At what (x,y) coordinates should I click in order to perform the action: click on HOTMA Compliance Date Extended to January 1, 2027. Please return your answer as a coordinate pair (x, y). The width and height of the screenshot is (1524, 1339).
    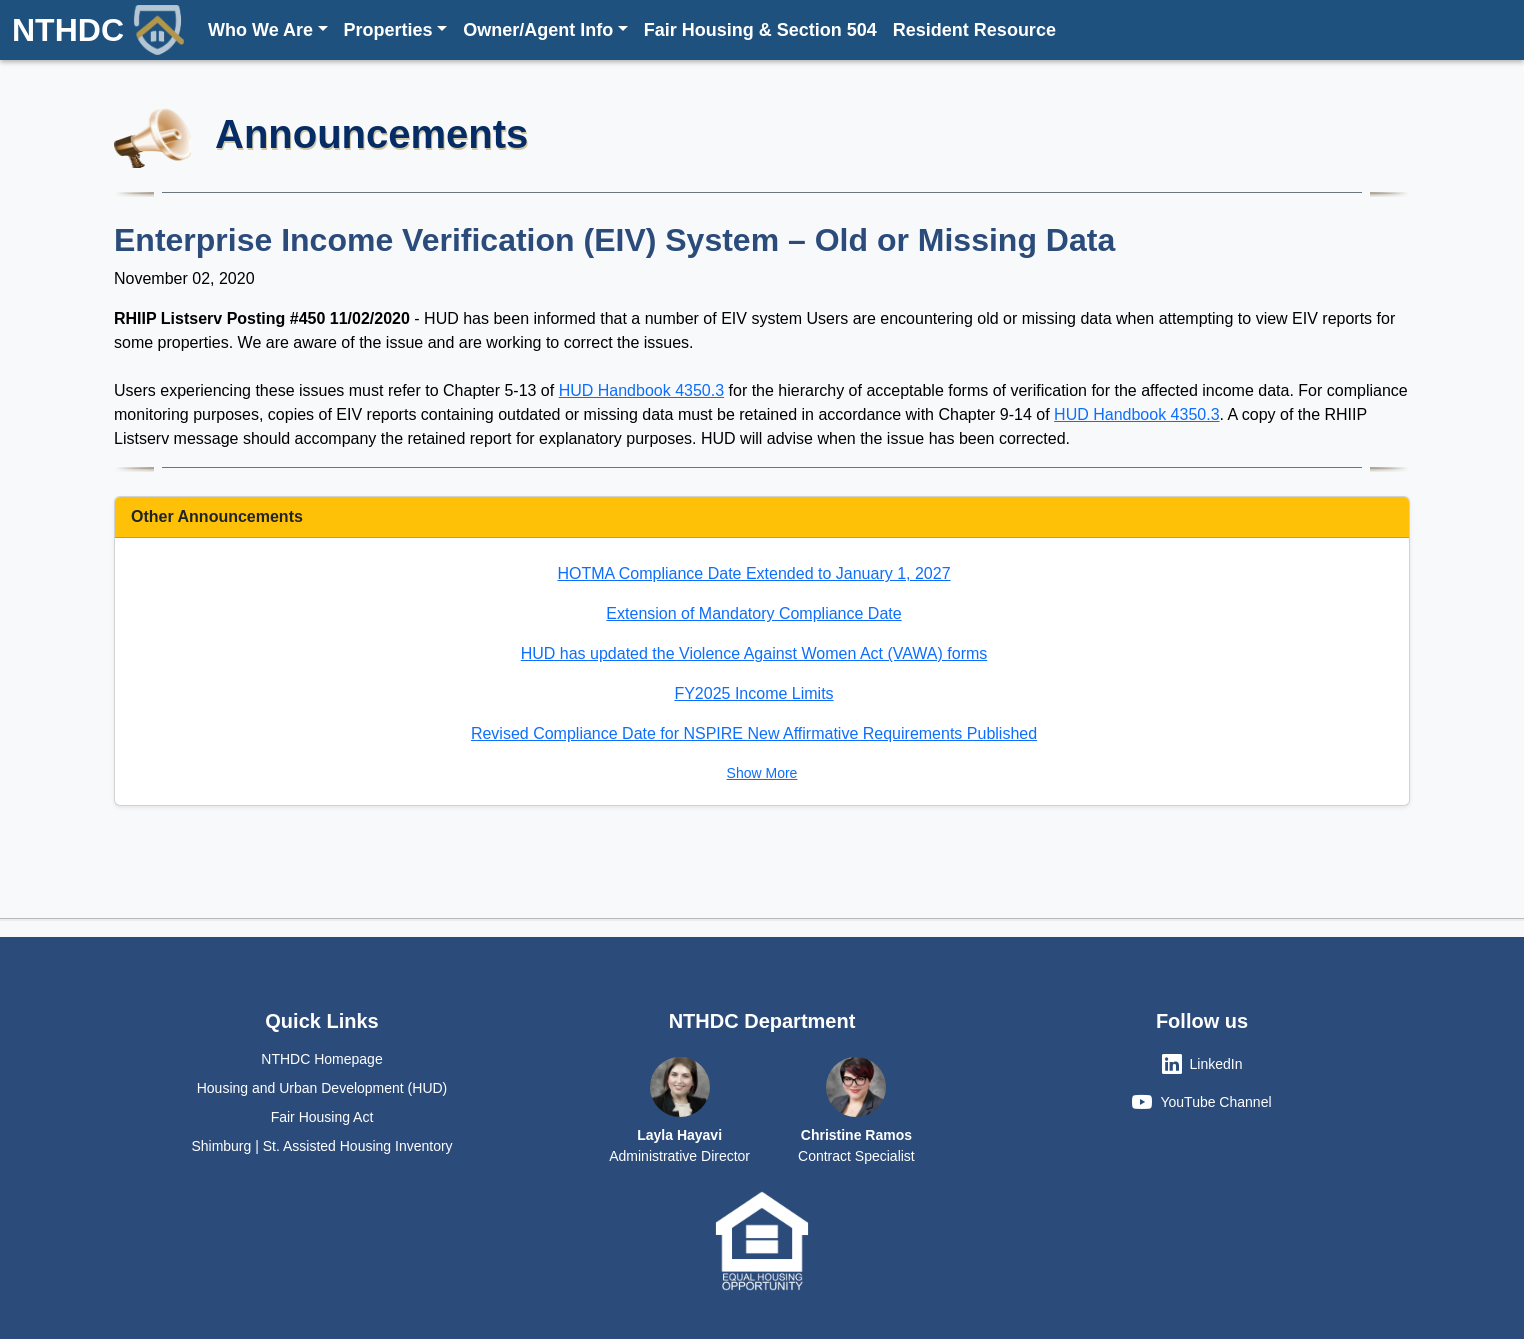
    Looking at the image, I should click on (753, 573).